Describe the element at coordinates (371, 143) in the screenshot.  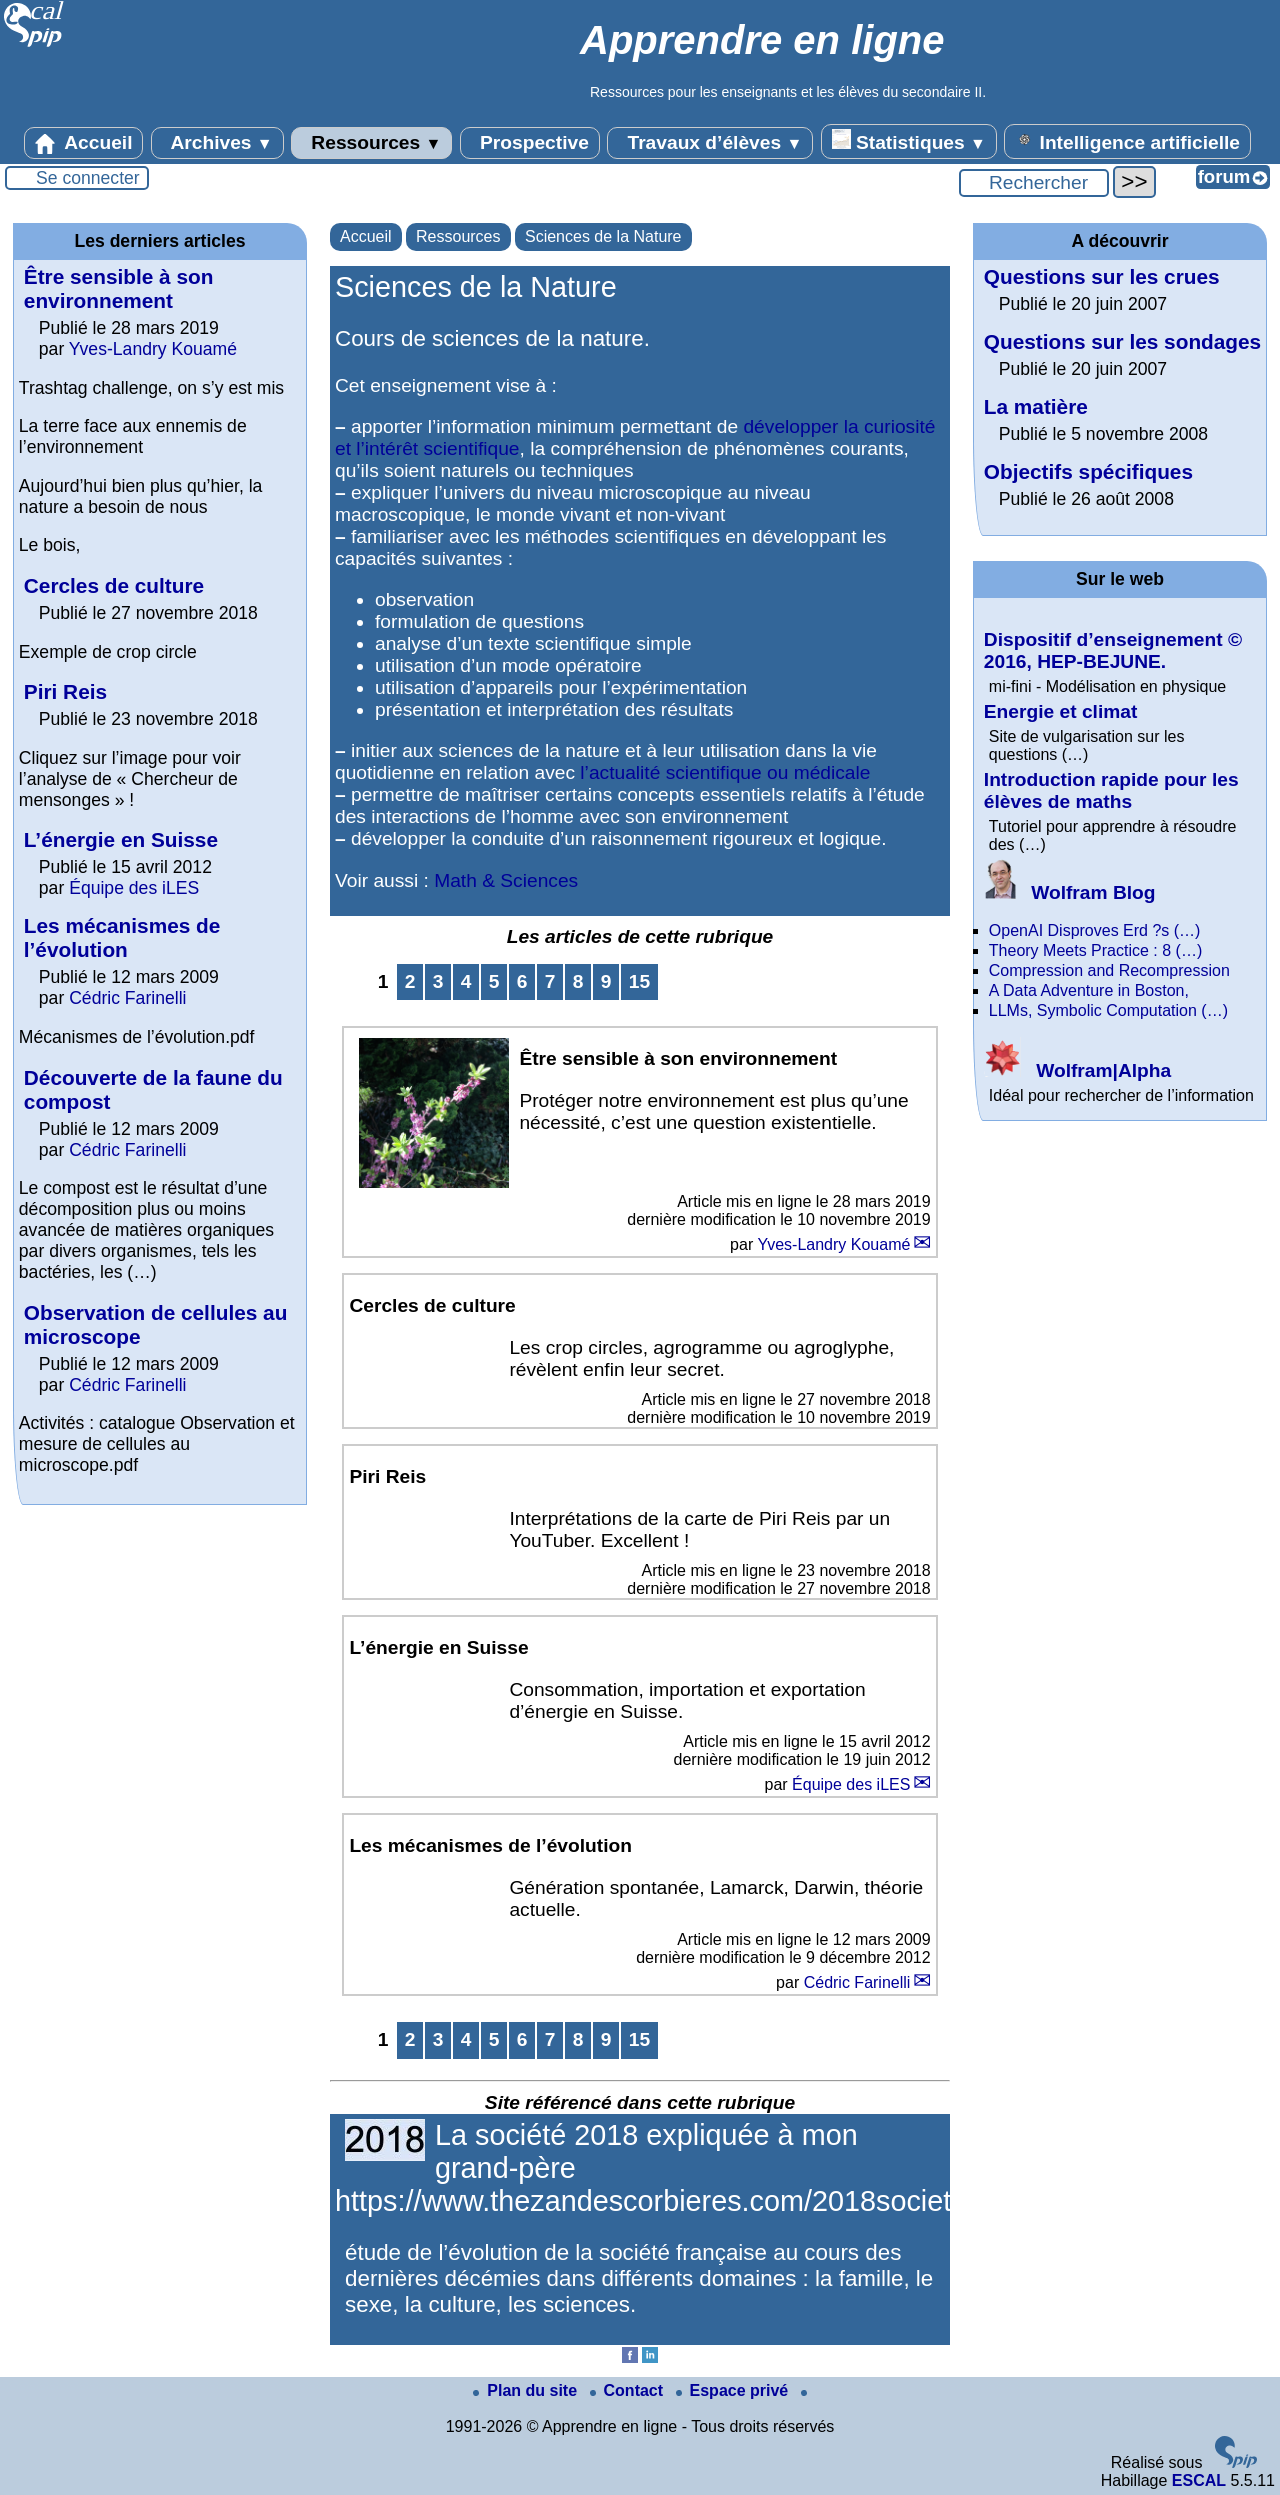
I see `Ressources` at that location.